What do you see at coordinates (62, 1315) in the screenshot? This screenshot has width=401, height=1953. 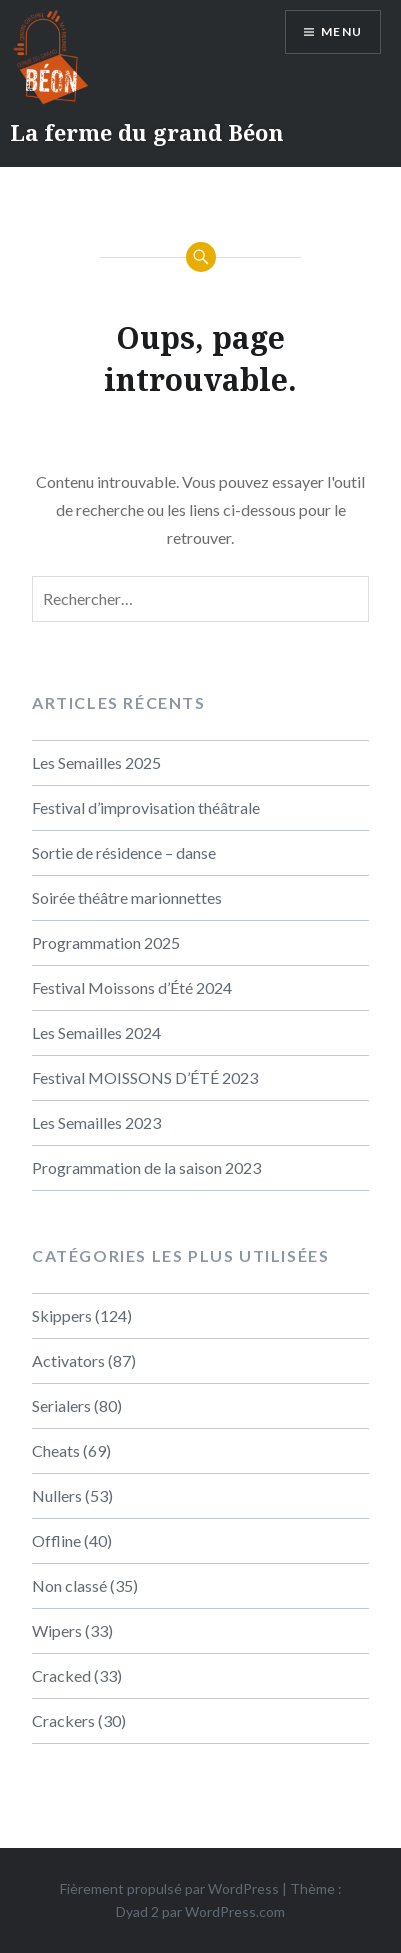 I see `Skippers` at bounding box center [62, 1315].